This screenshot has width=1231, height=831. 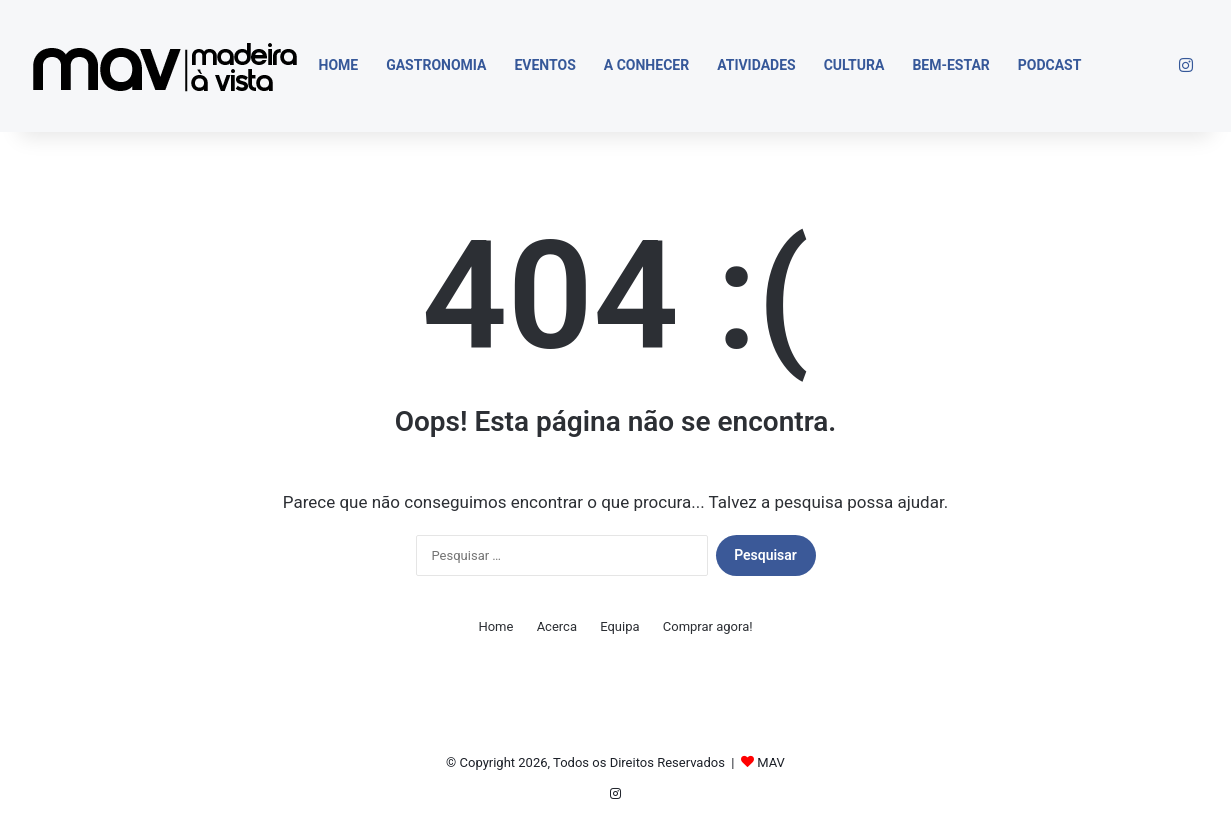 I want to click on Gastronomia, so click(x=436, y=65).